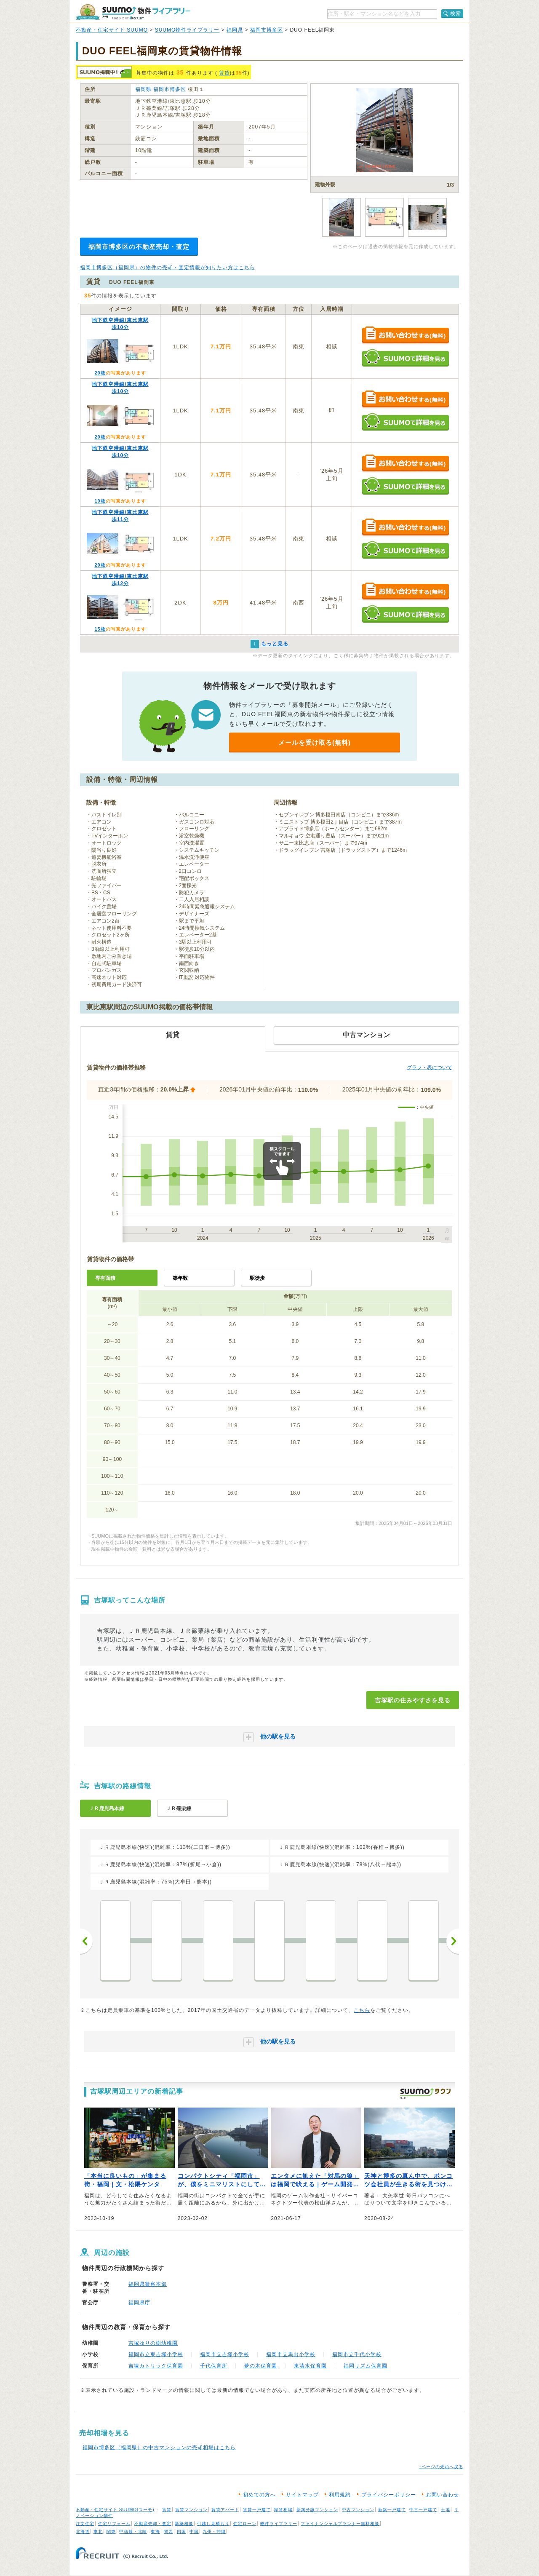  I want to click on サイトマップ, so click(302, 2495).